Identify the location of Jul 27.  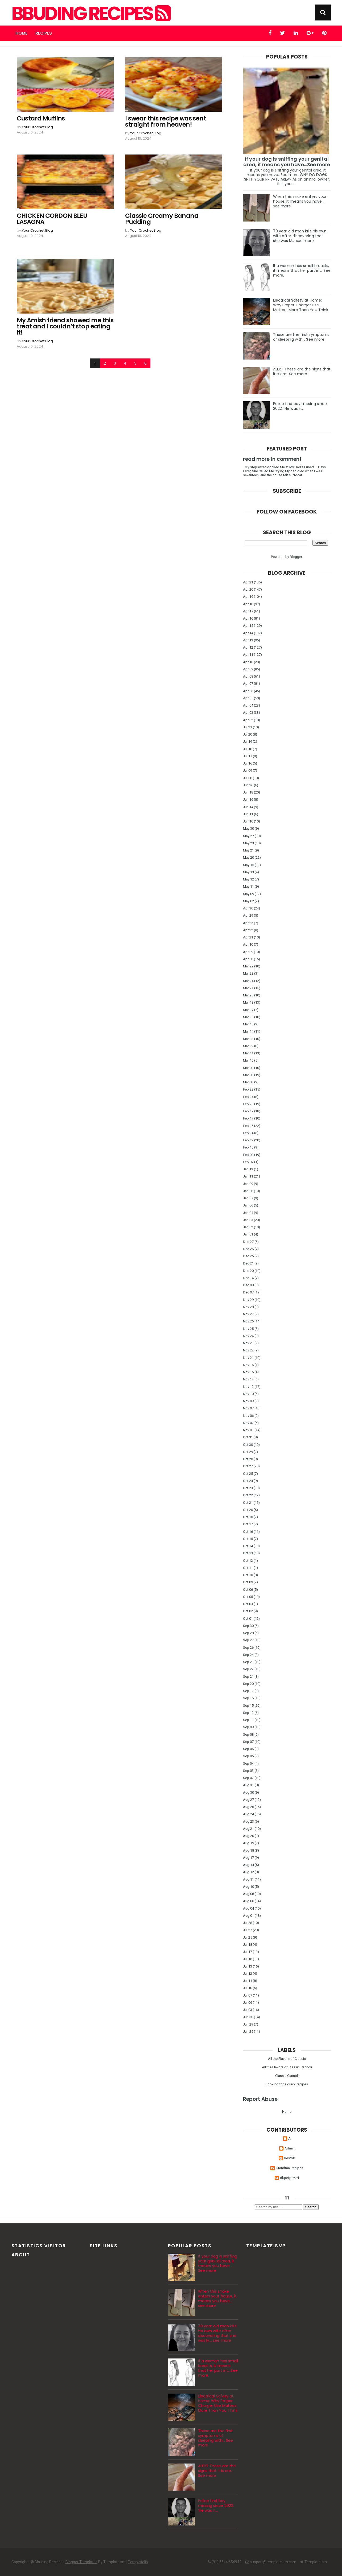
(247, 1930).